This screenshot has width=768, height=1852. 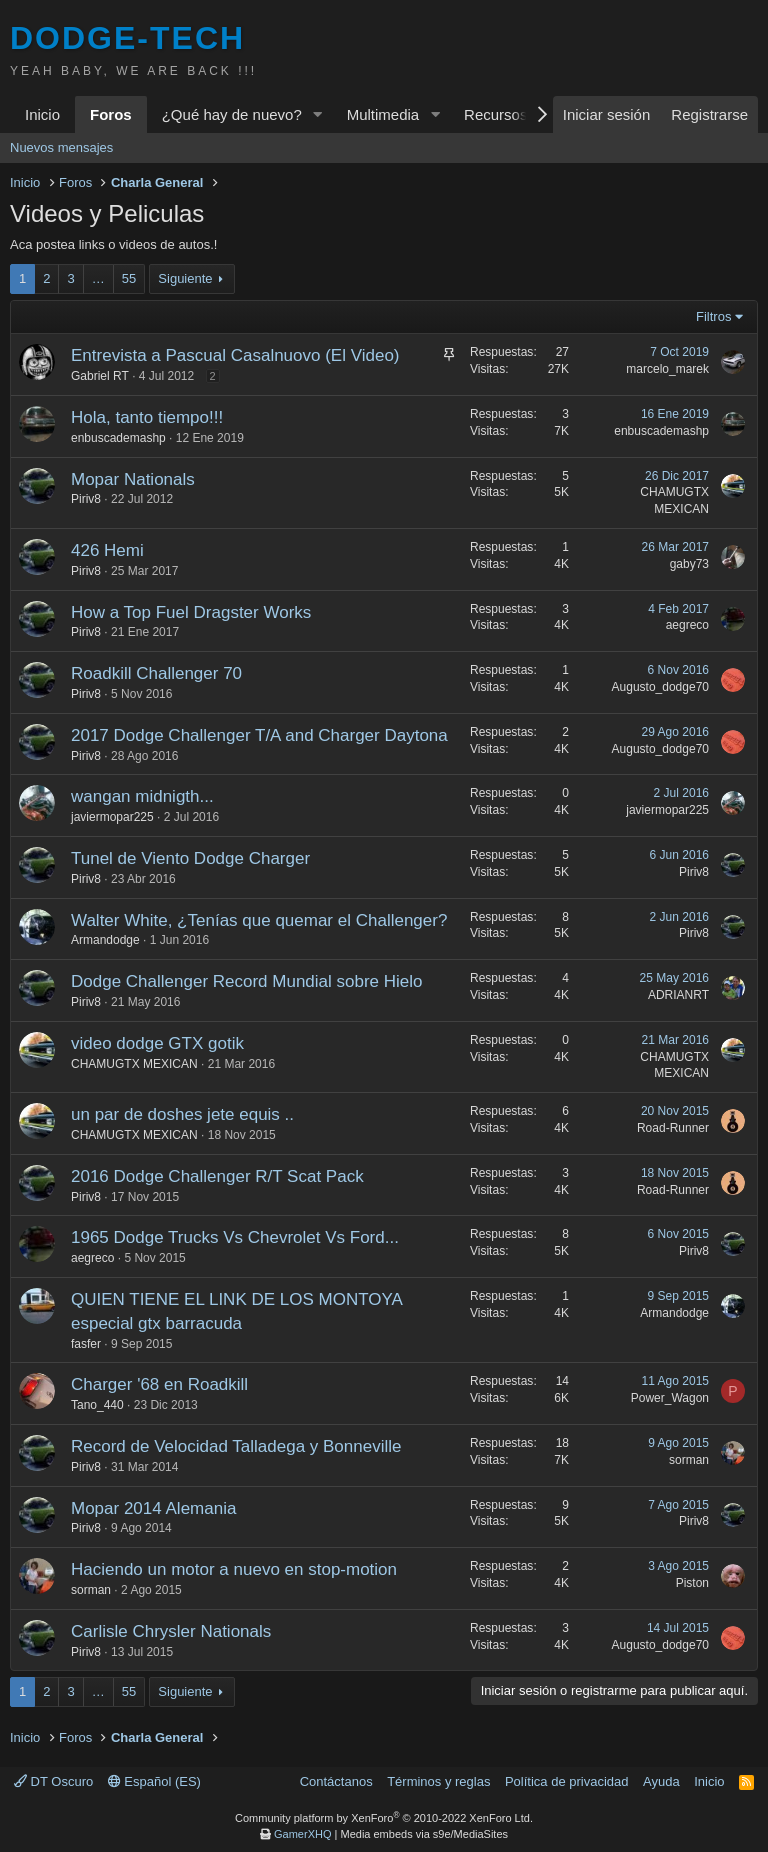 What do you see at coordinates (147, 417) in the screenshot?
I see `Hola, tanto tiempo!!!` at bounding box center [147, 417].